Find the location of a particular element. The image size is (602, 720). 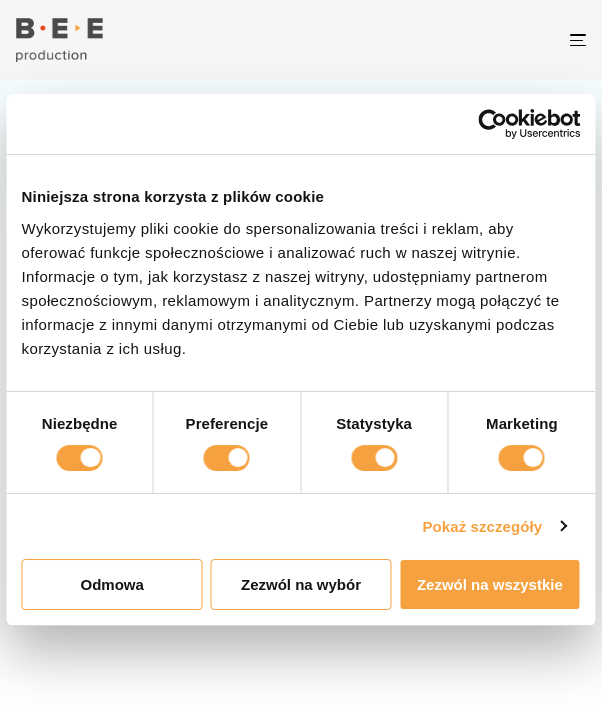

Zezwól na wybór is located at coordinates (301, 584).